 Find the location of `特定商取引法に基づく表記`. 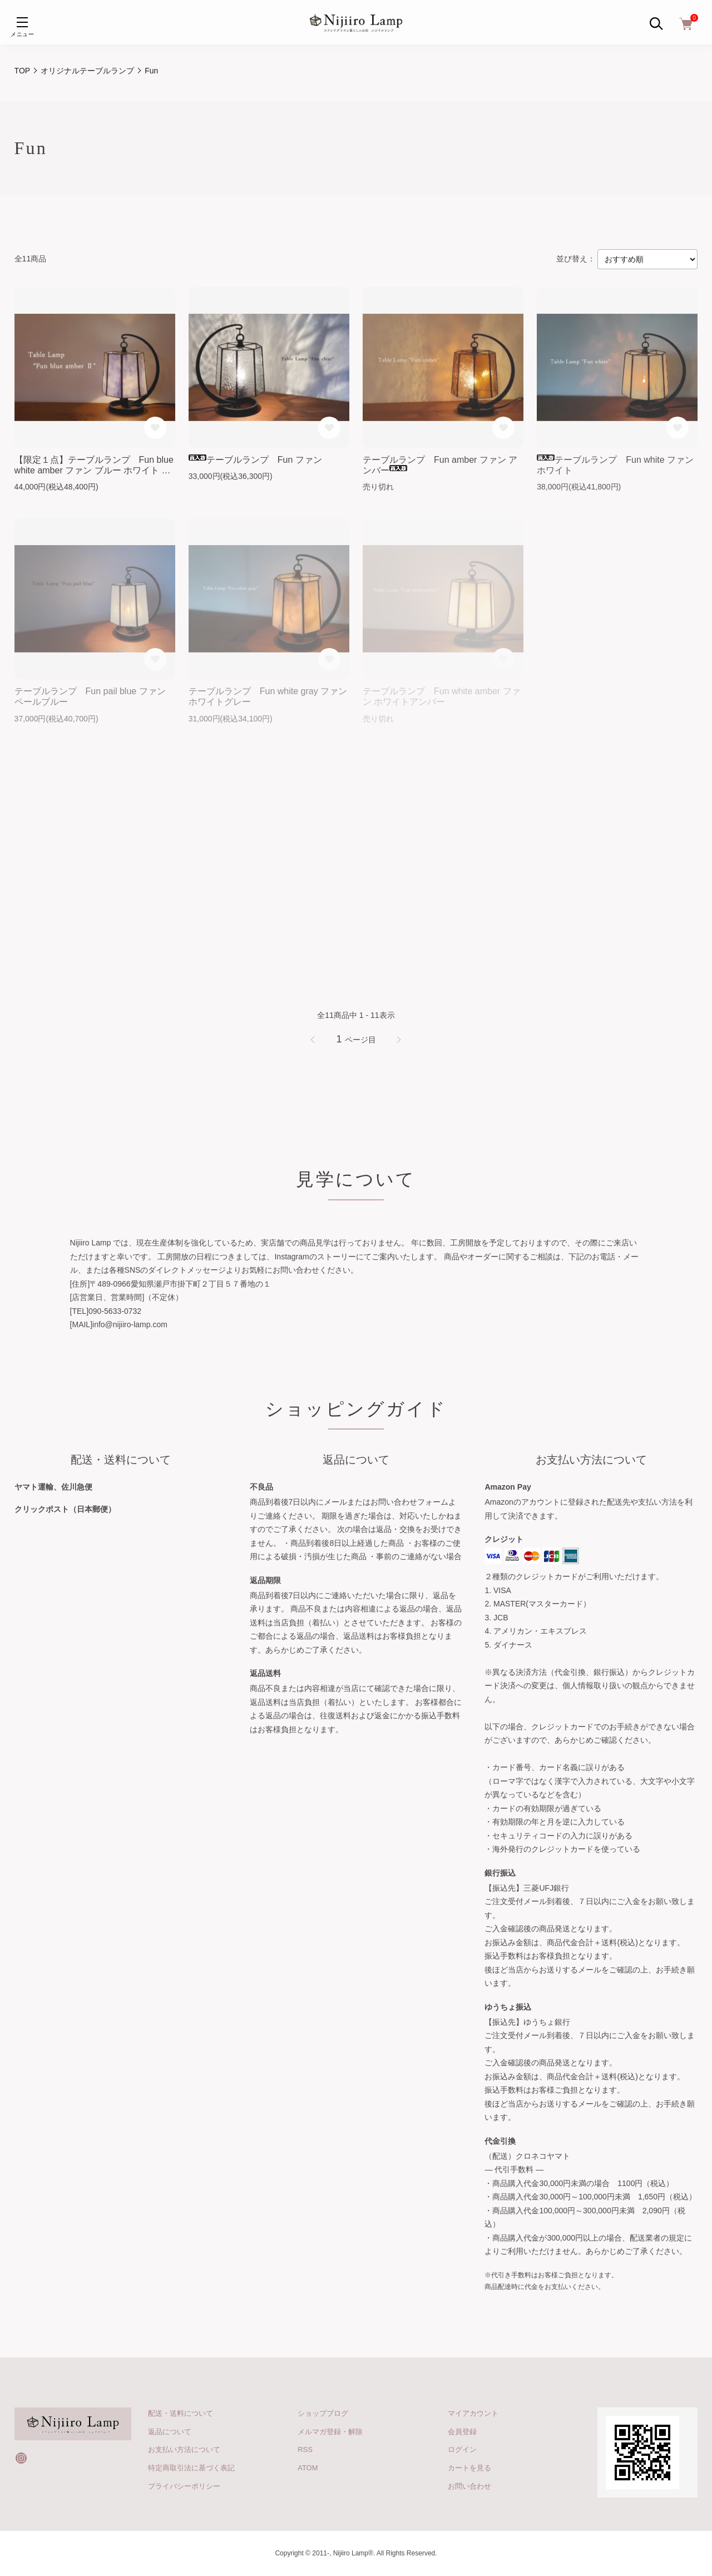

特定商取引法に基づく表記 is located at coordinates (191, 2468).